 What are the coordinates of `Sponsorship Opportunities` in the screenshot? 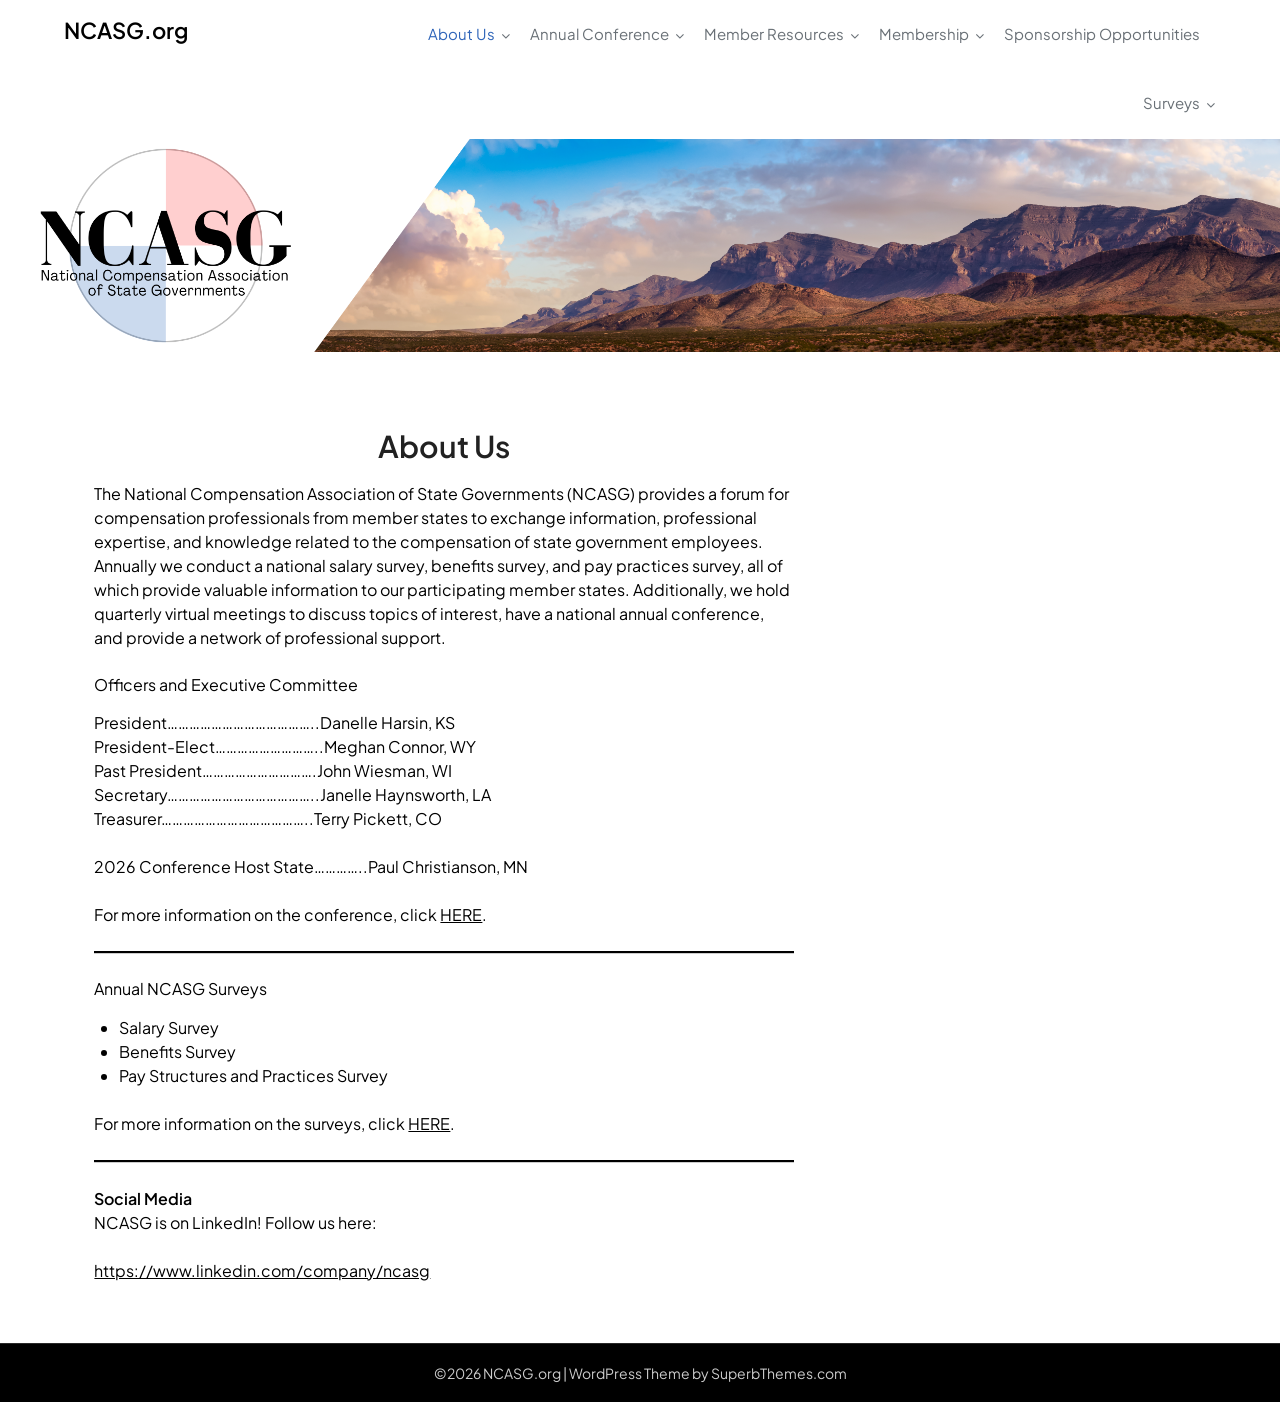 It's located at (1102, 33).